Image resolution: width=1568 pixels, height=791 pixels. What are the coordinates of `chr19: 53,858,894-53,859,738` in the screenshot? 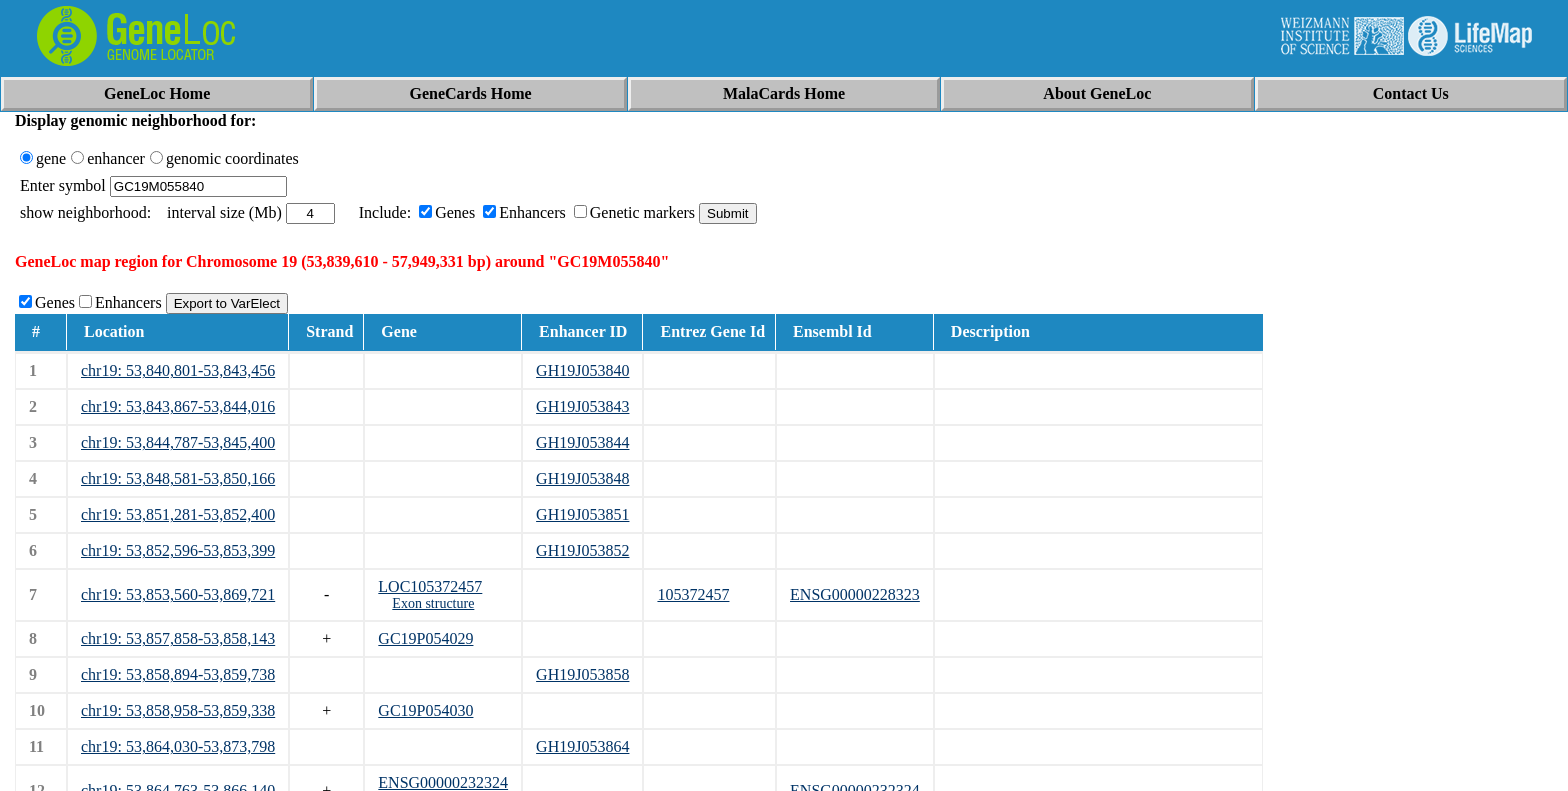 It's located at (178, 674).